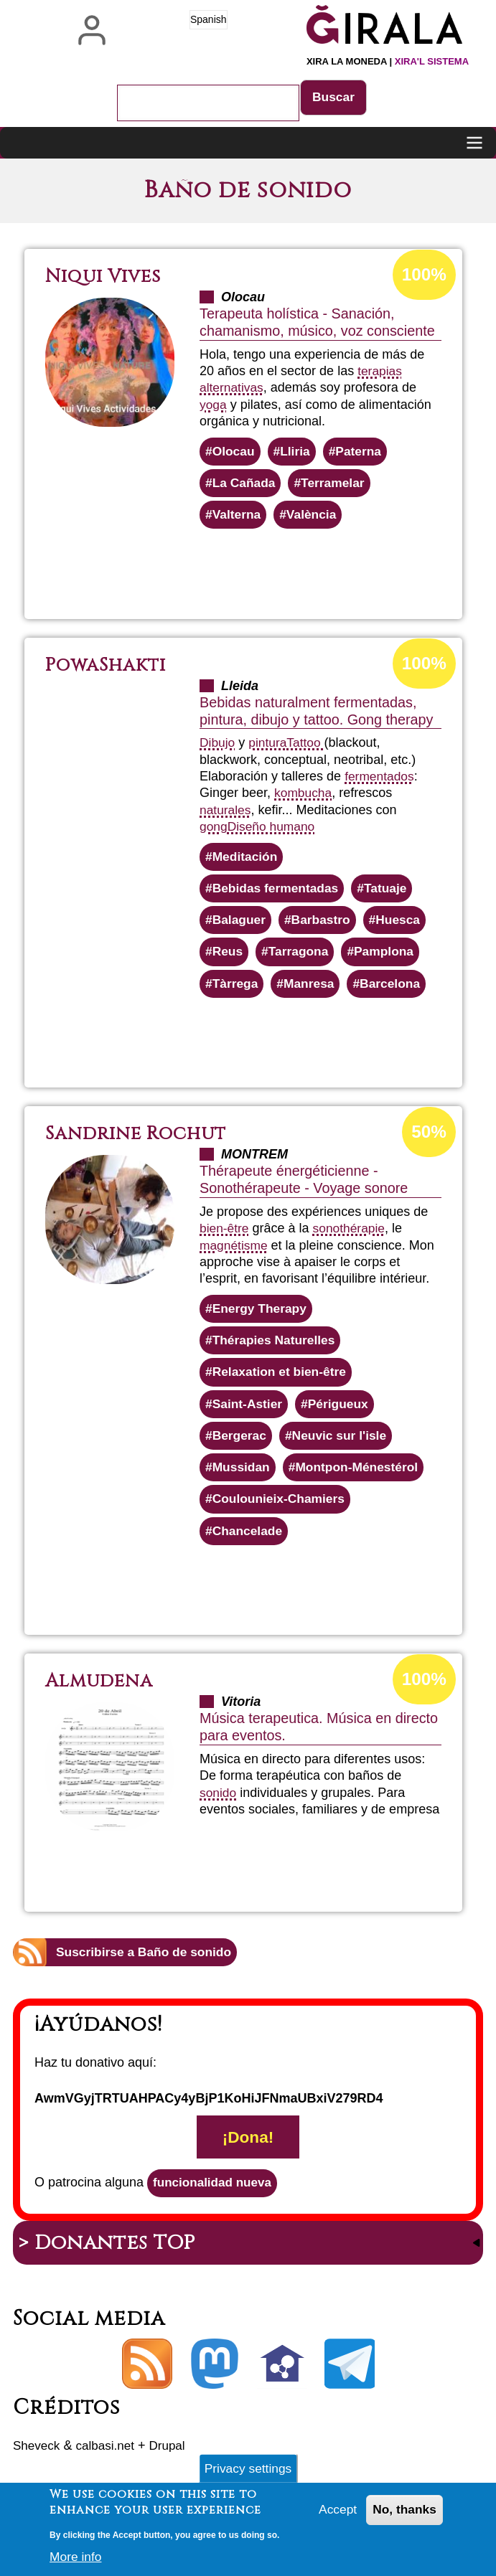  Describe the element at coordinates (423, 275) in the screenshot. I see `100%` at that location.